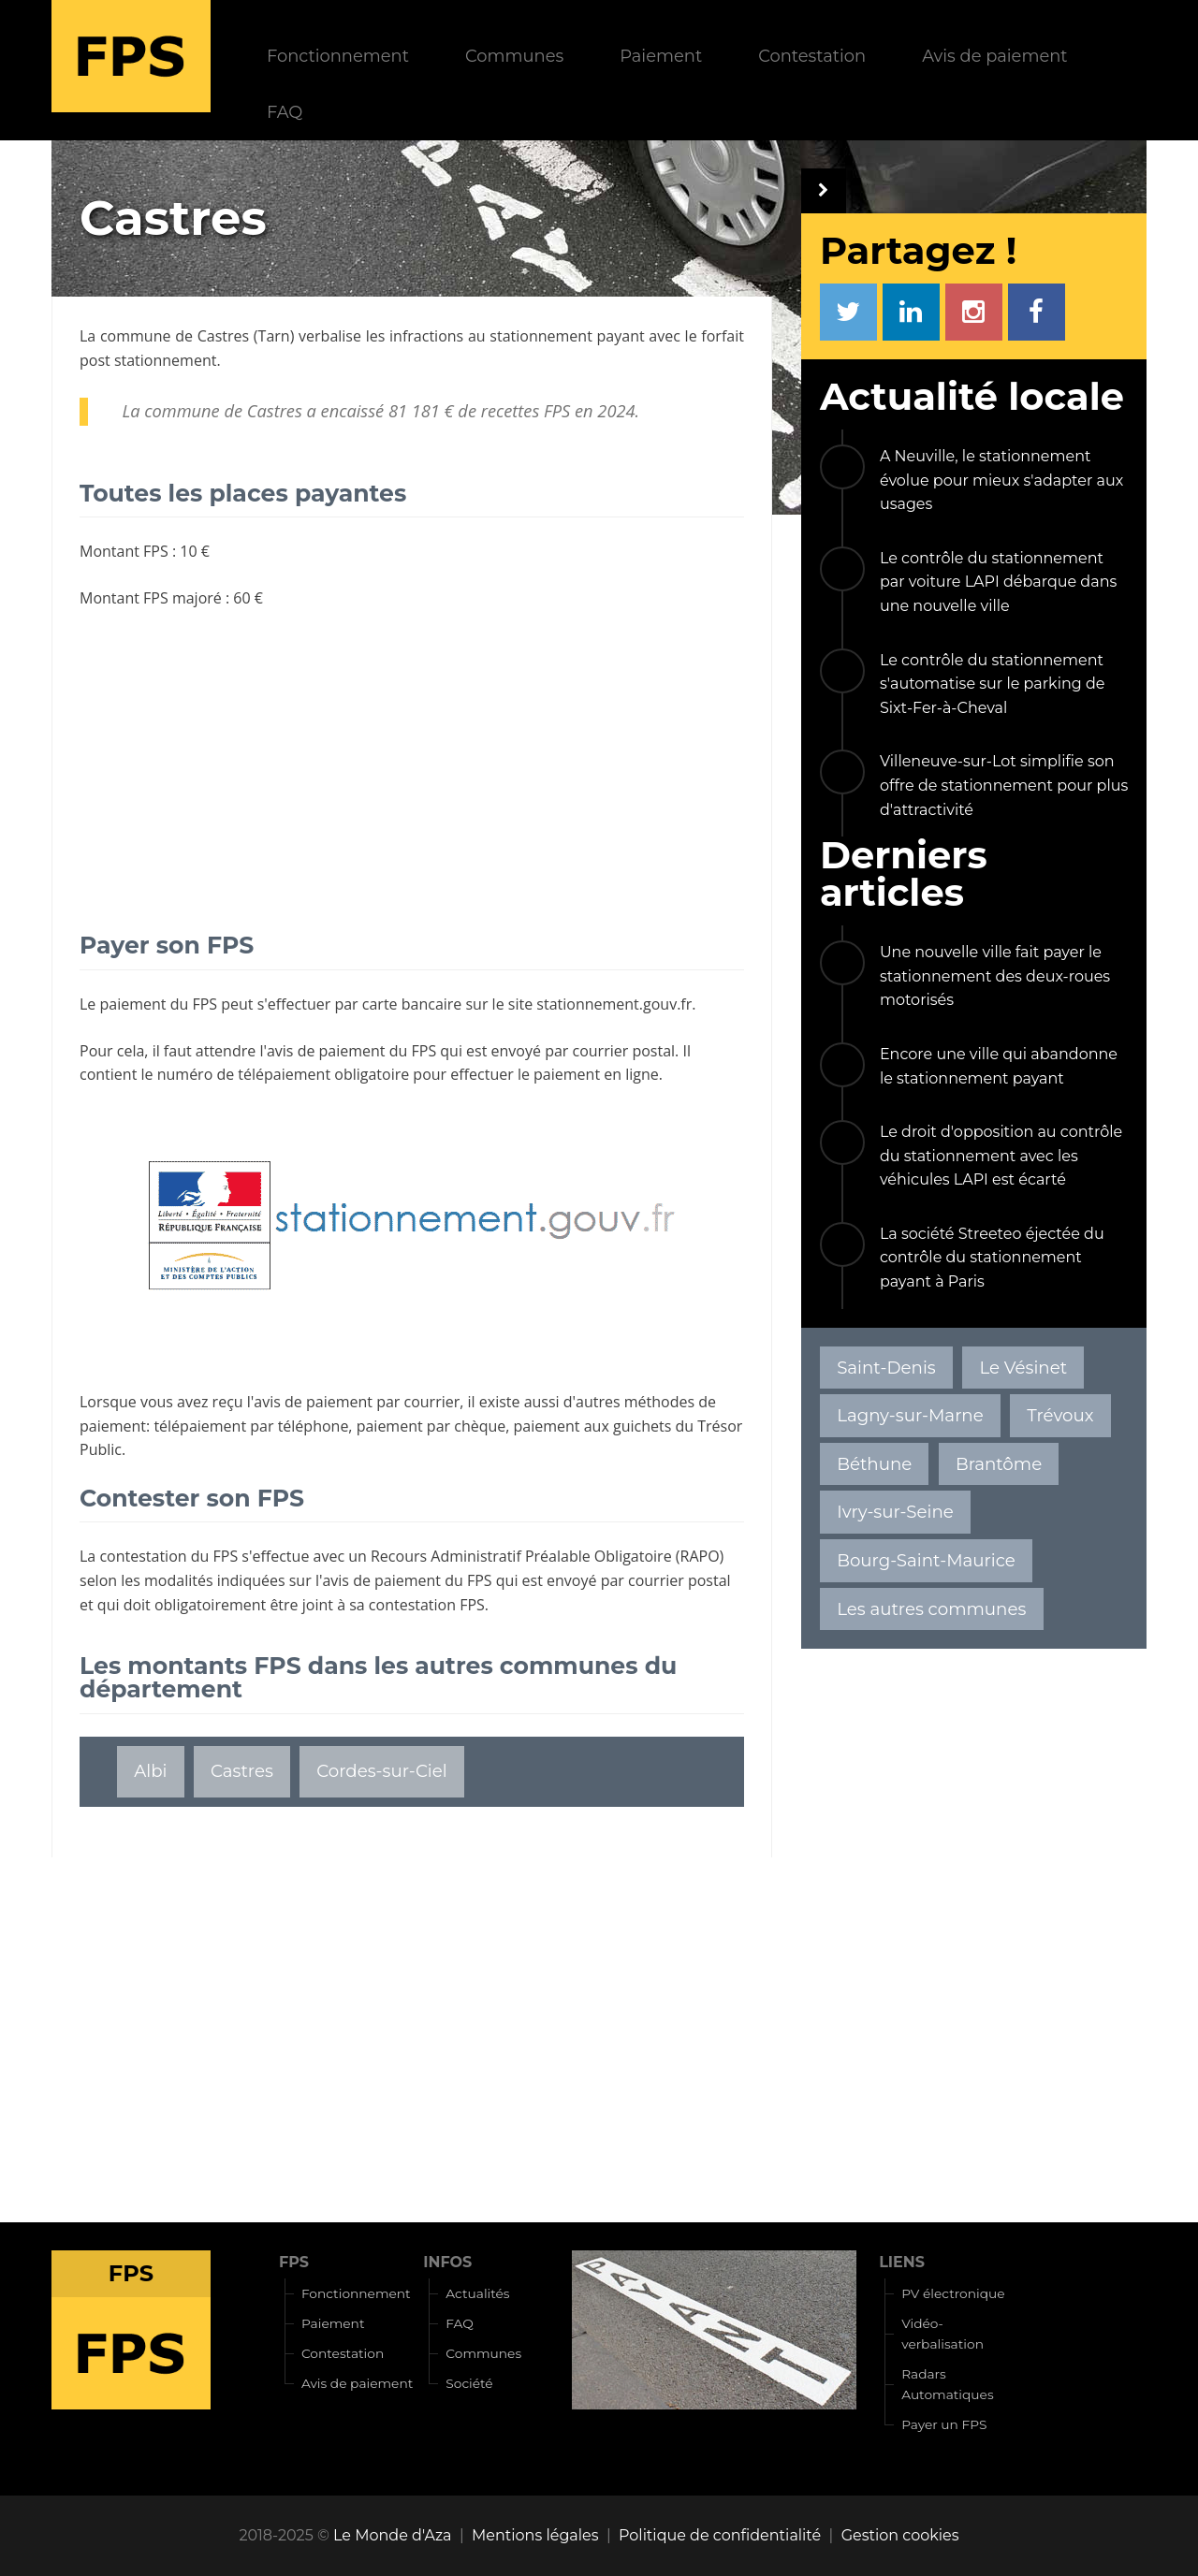 This screenshot has width=1198, height=2576. Describe the element at coordinates (243, 1074) in the screenshot. I see `numéro de télépaiement` at that location.